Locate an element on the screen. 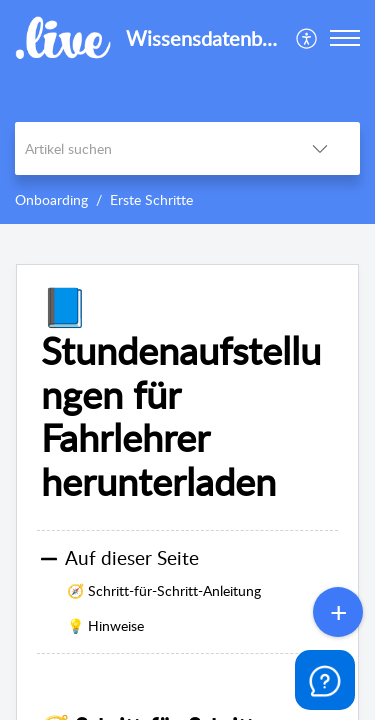 Image resolution: width=375 pixels, height=720 pixels. Onboarding is located at coordinates (51, 199).